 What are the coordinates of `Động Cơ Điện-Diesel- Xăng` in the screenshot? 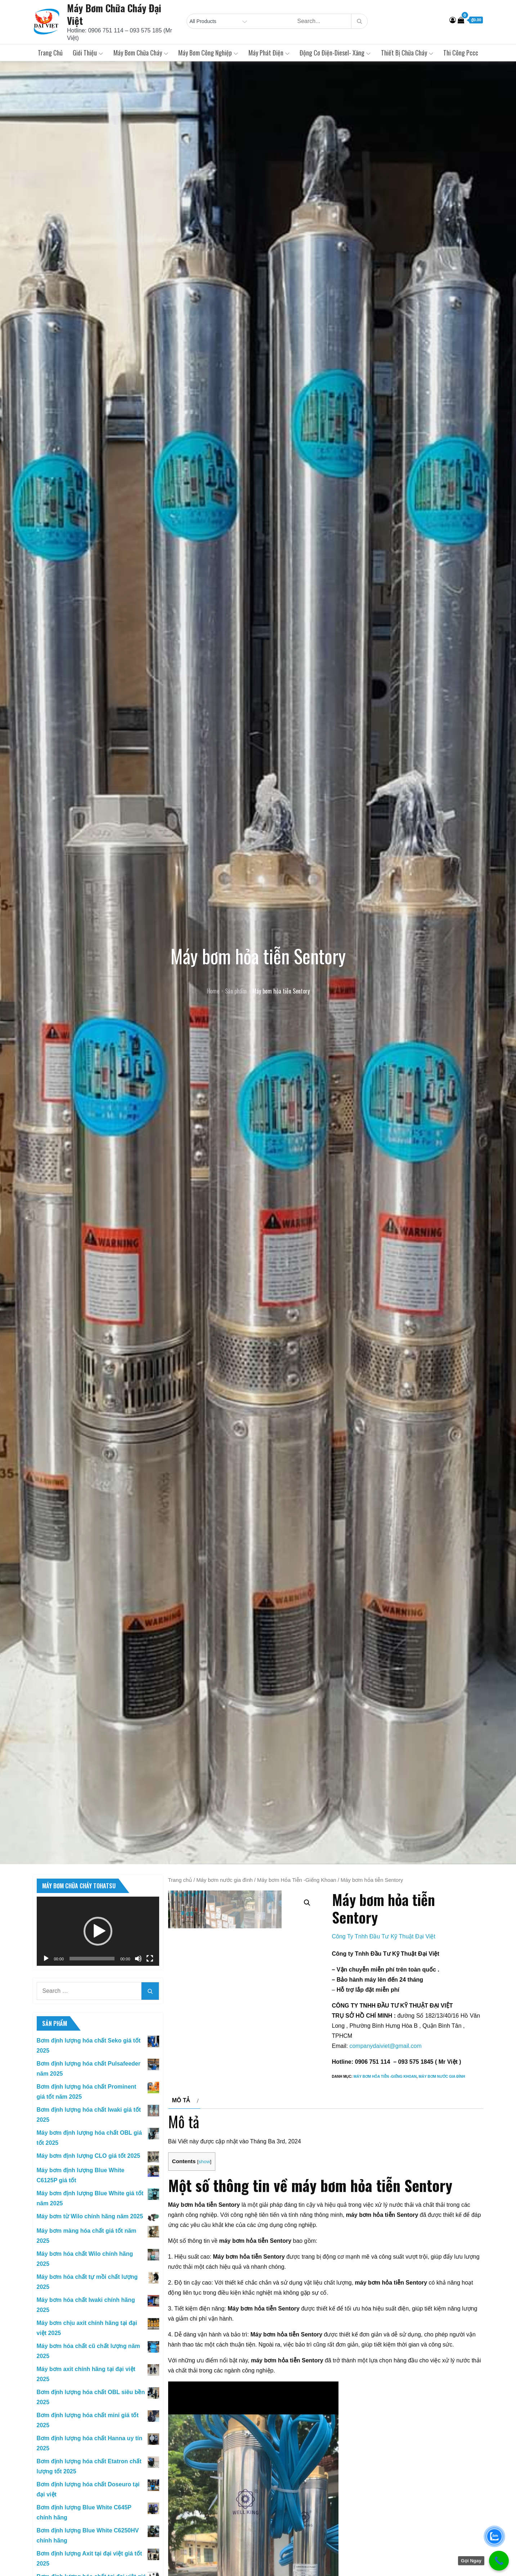 It's located at (335, 52).